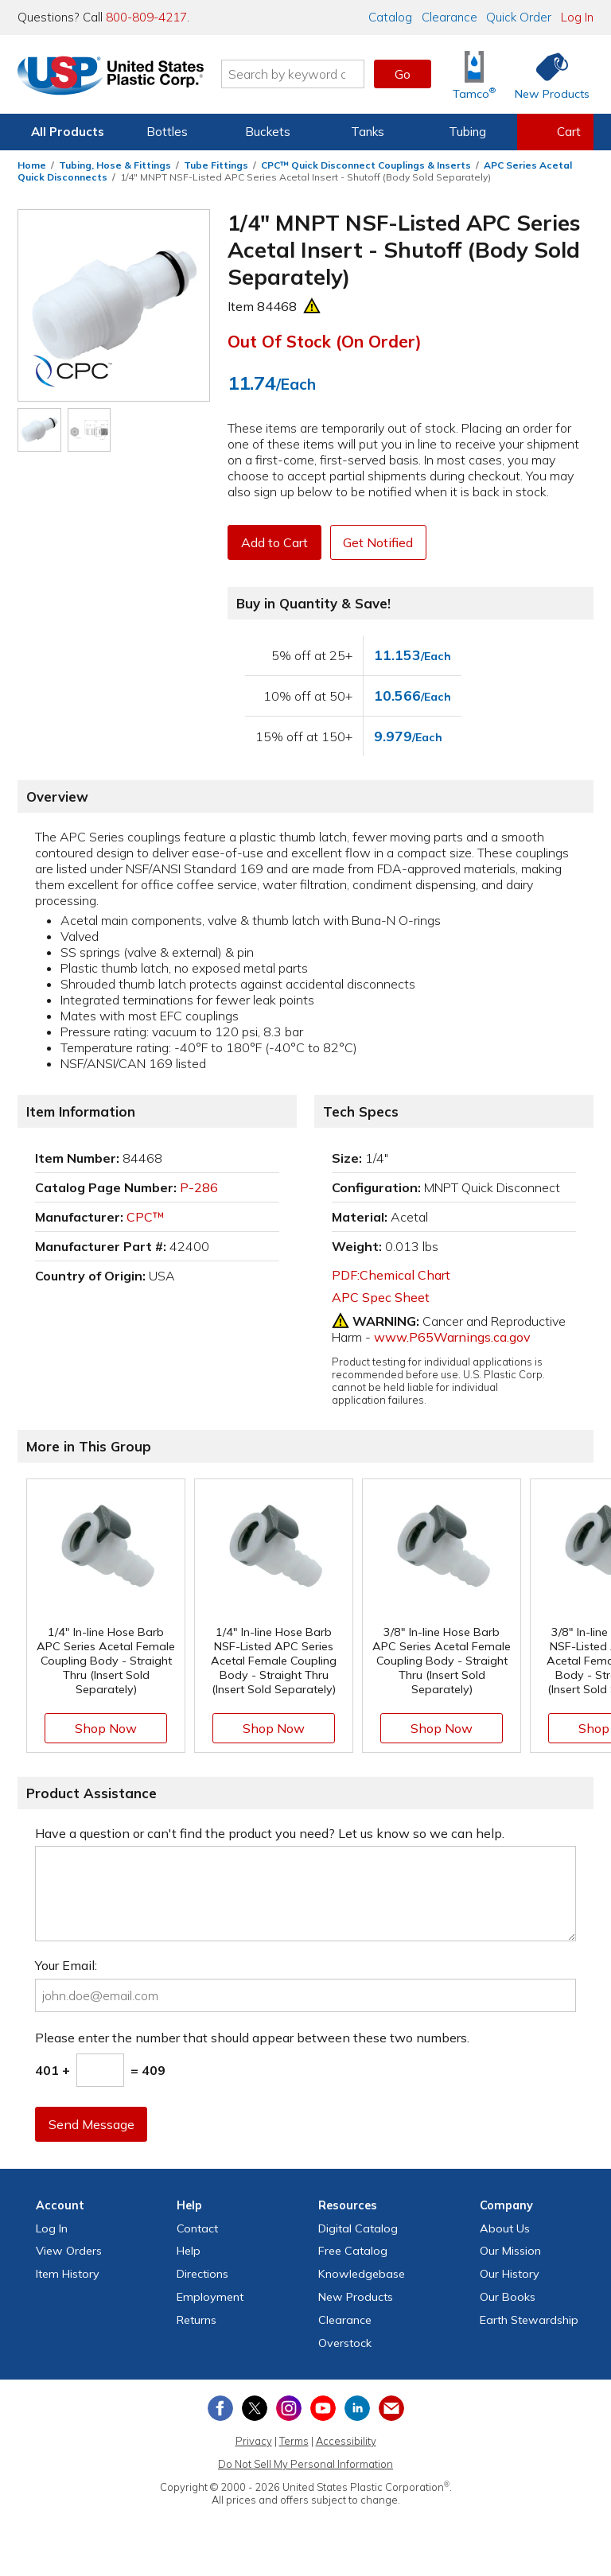 The image size is (611, 2576). What do you see at coordinates (391, 2408) in the screenshot?
I see `[Update Your Email Preferences]` at bounding box center [391, 2408].